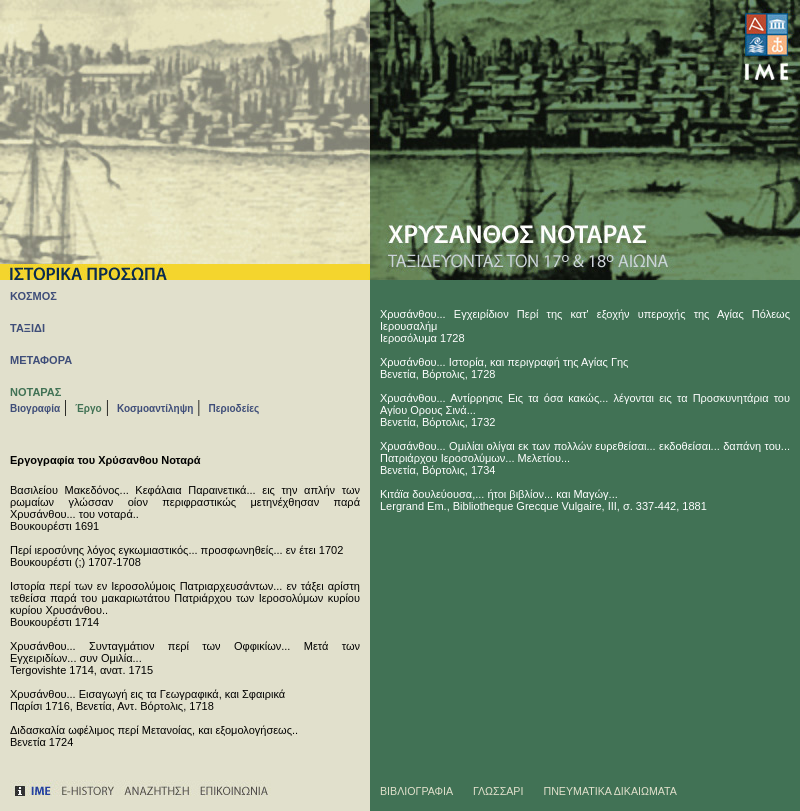  What do you see at coordinates (41, 360) in the screenshot?
I see `ΜΕΤΑΦΟΡΑ` at bounding box center [41, 360].